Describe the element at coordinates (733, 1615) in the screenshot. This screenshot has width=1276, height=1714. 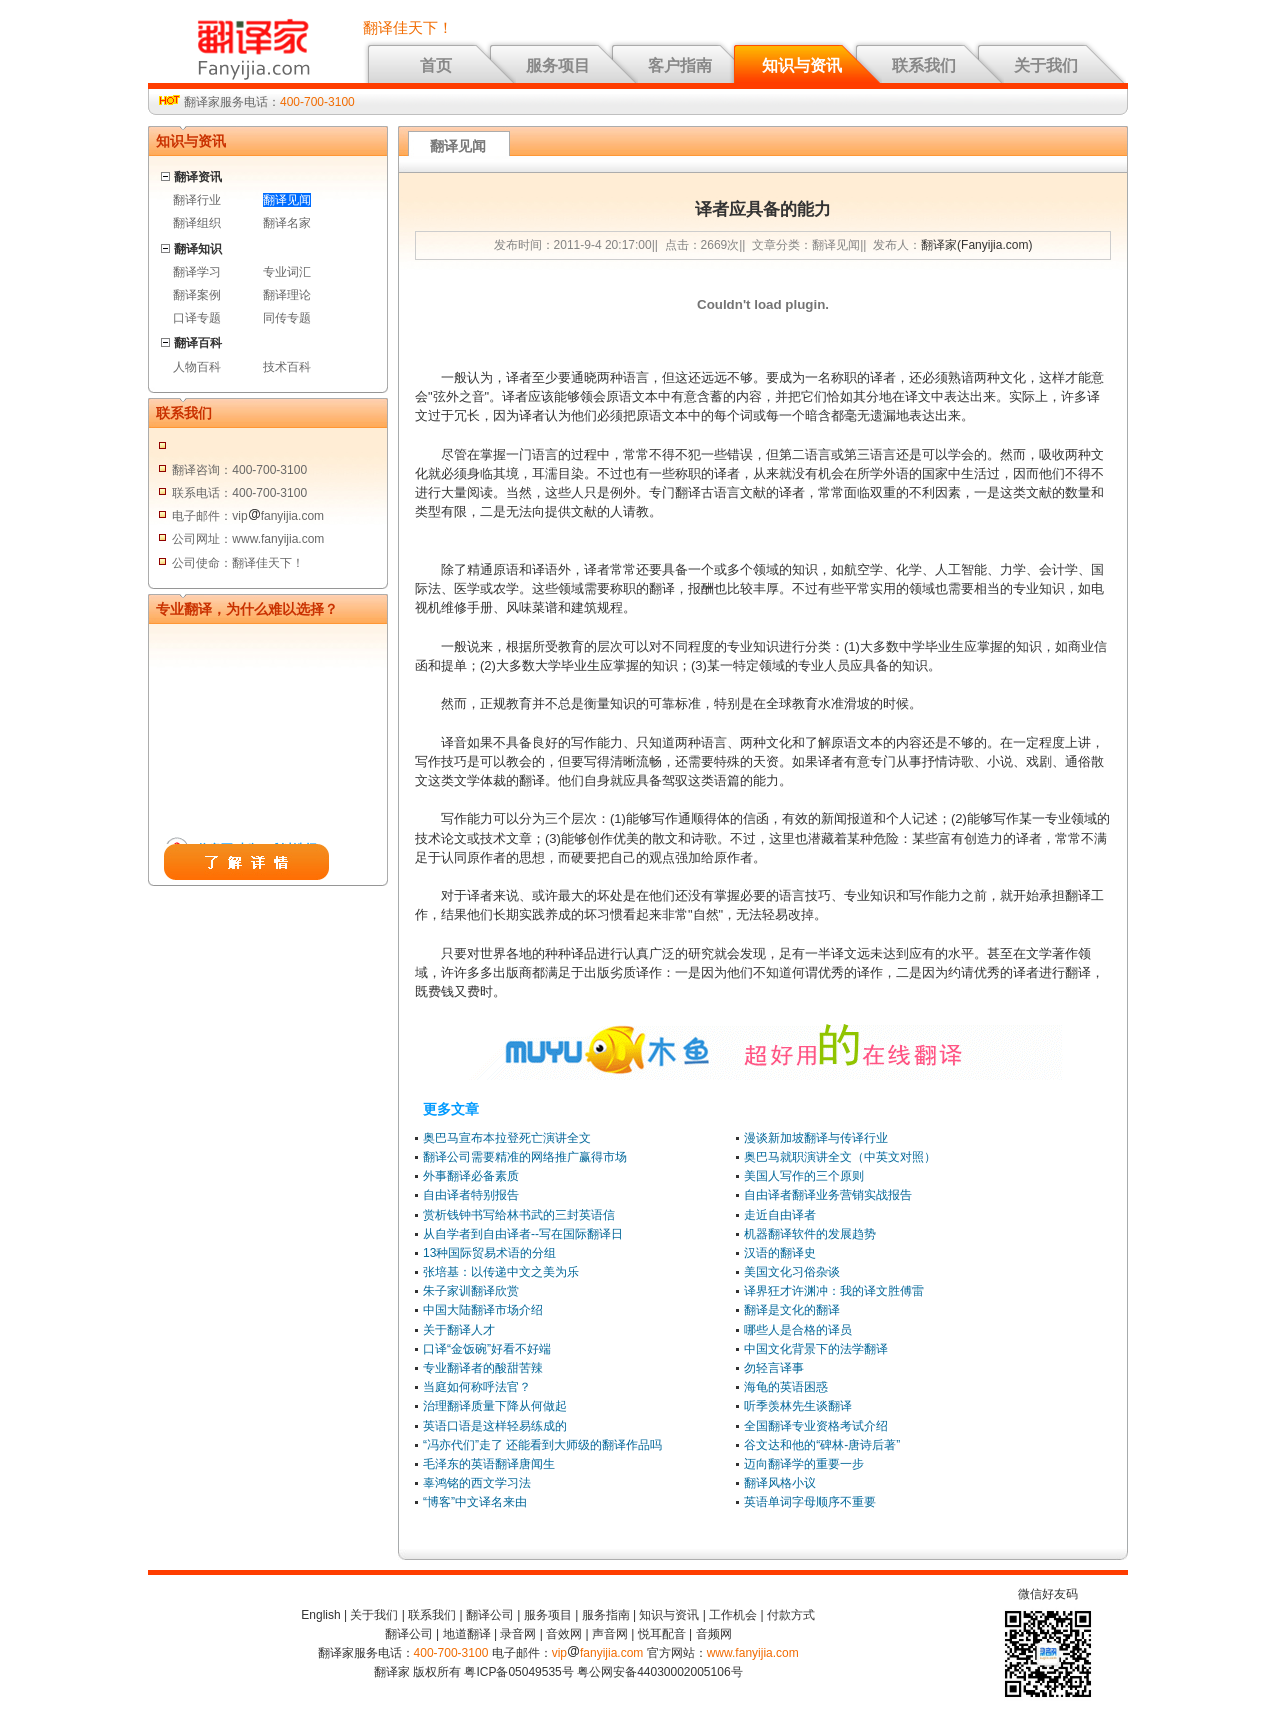
I see `工作机会` at that location.